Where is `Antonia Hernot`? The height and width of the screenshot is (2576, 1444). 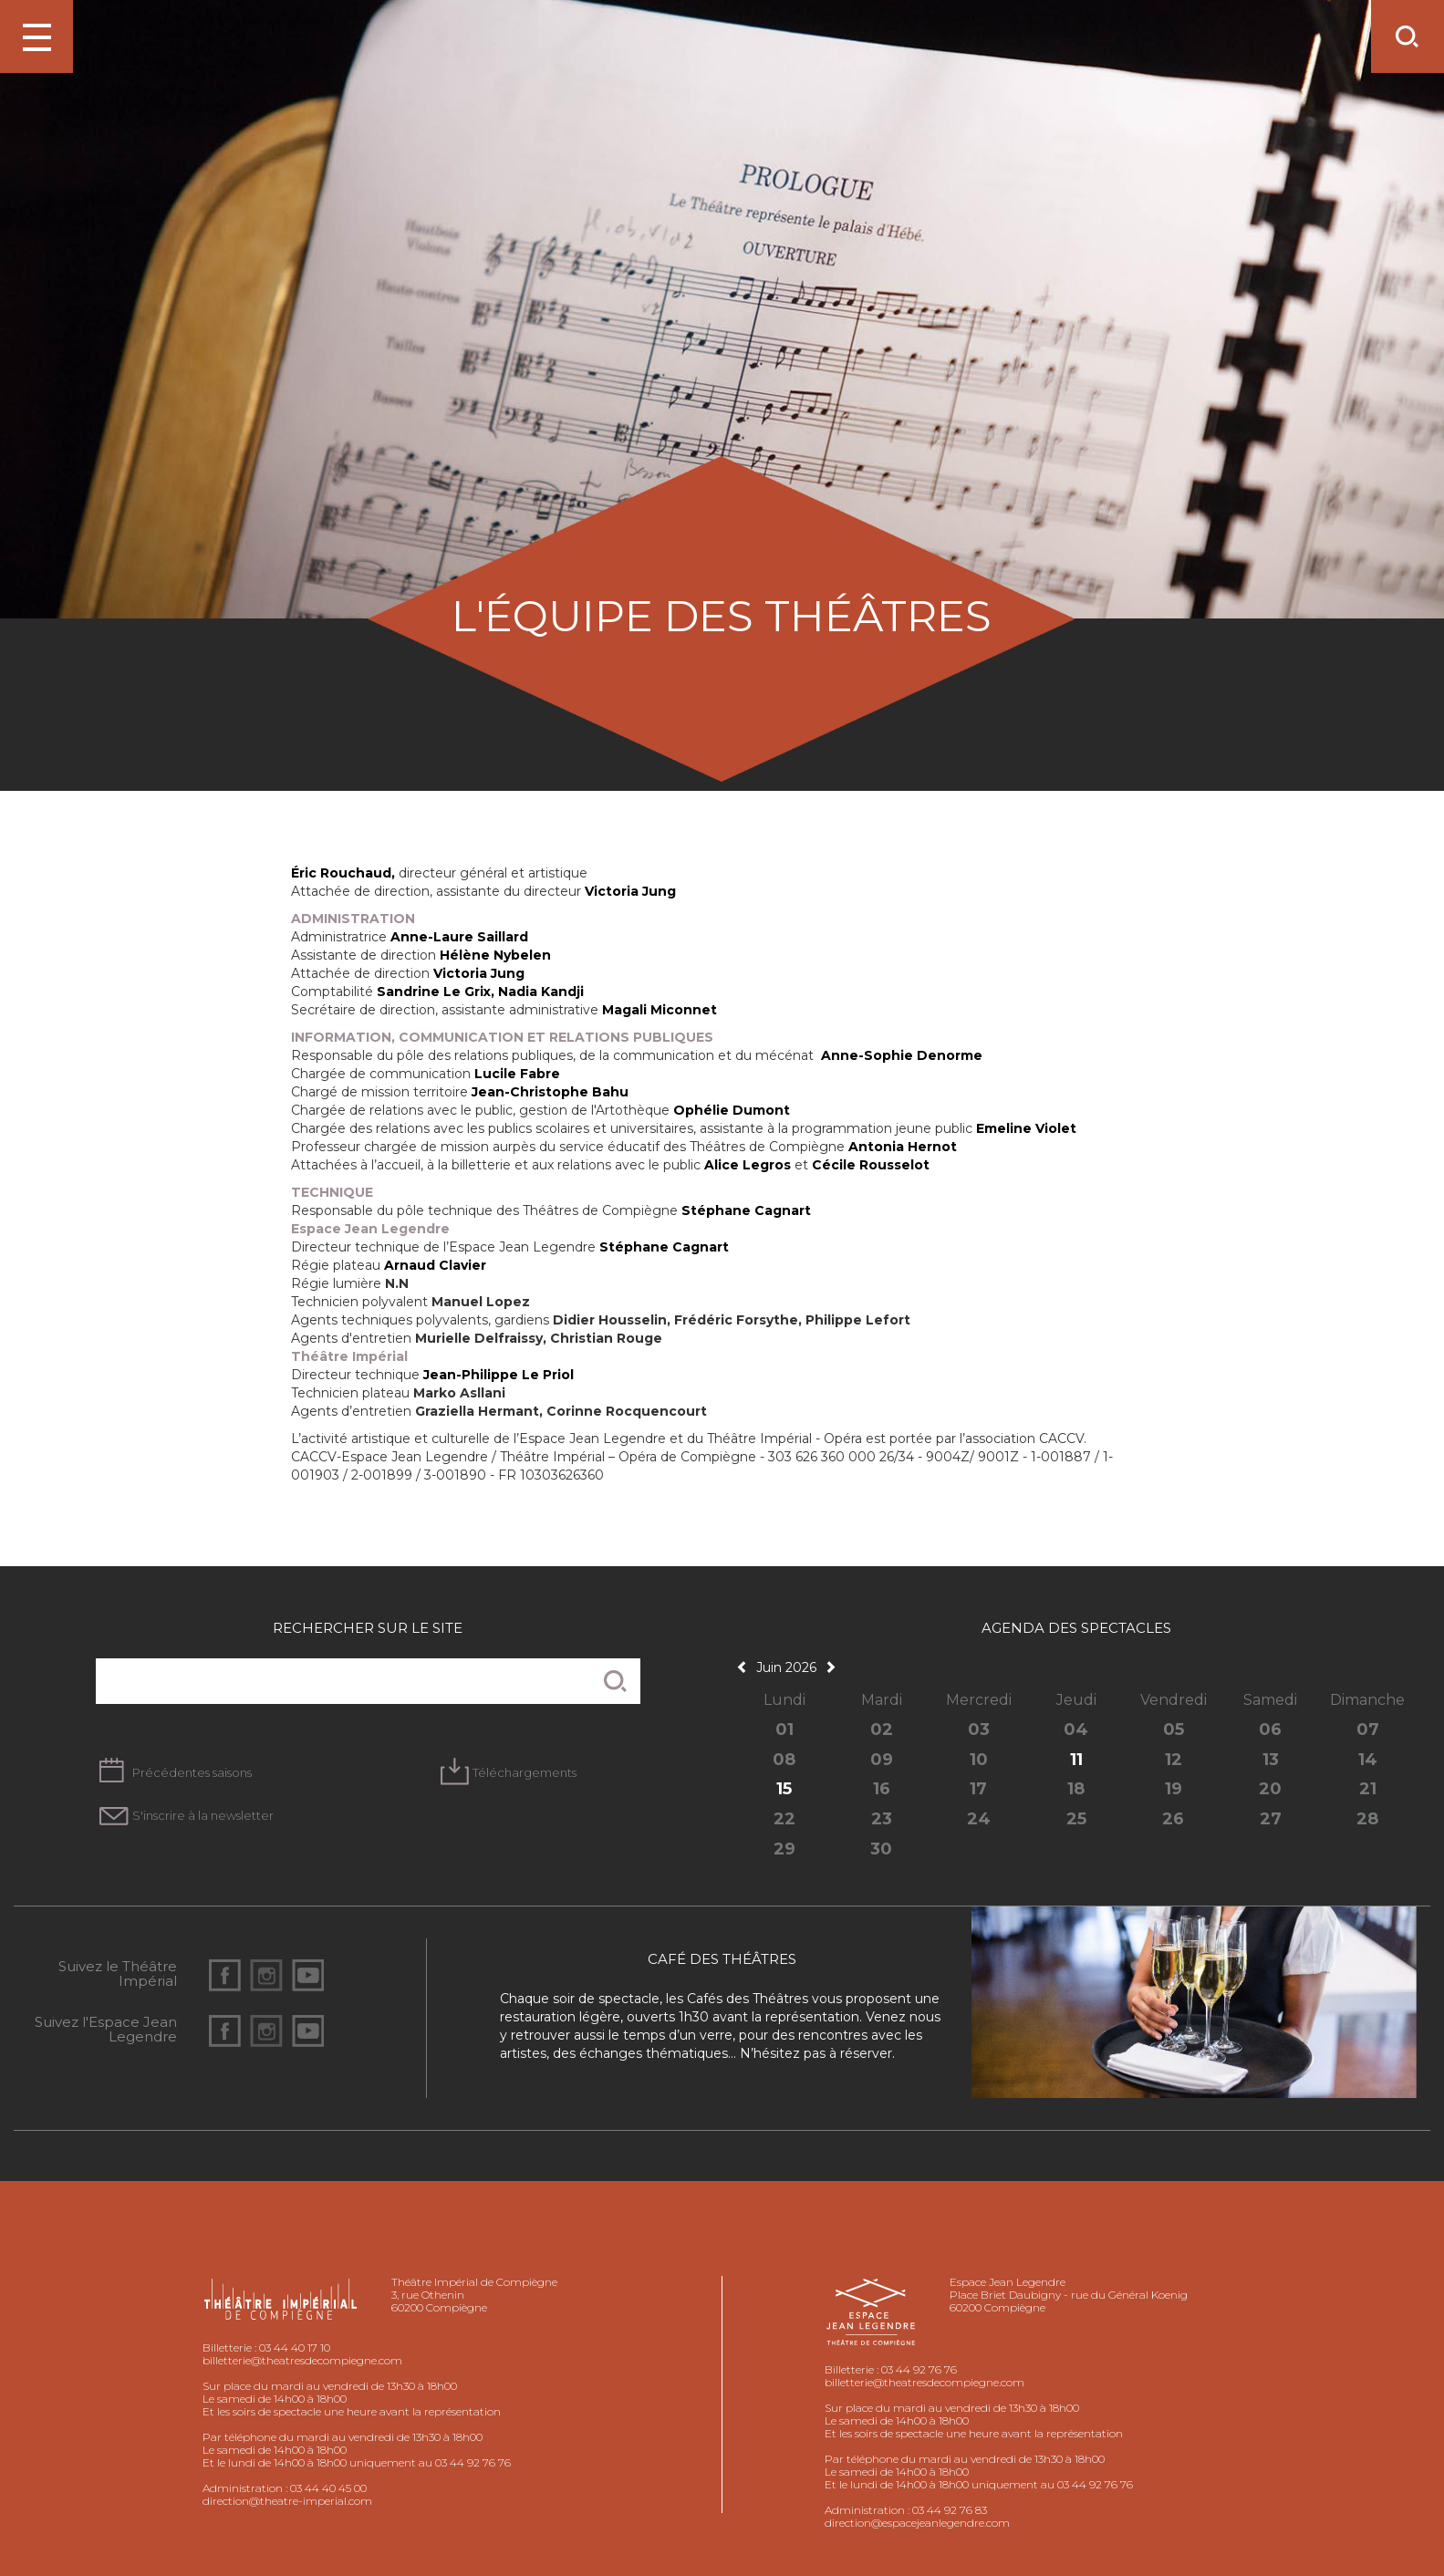 Antonia Hernot is located at coordinates (902, 1146).